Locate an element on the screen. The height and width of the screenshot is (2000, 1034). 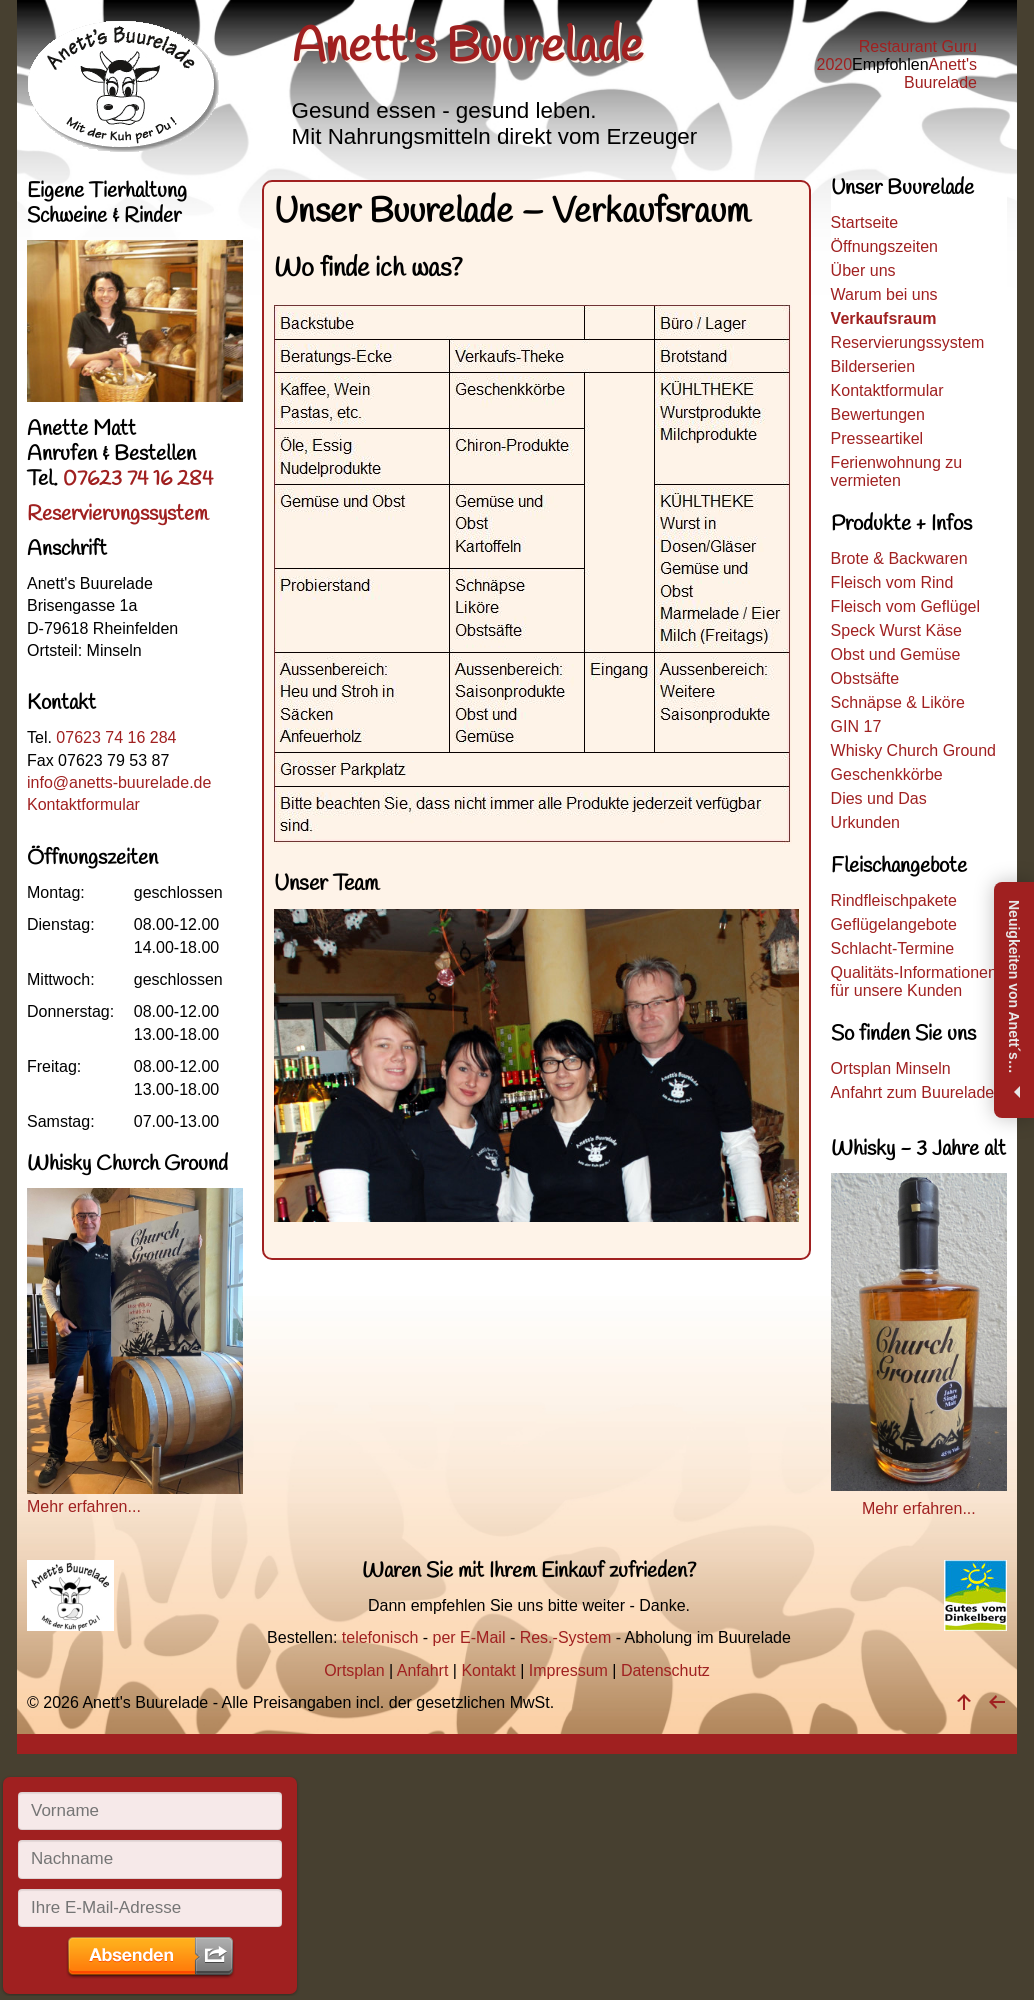
Unser Buurelade is located at coordinates (902, 191).